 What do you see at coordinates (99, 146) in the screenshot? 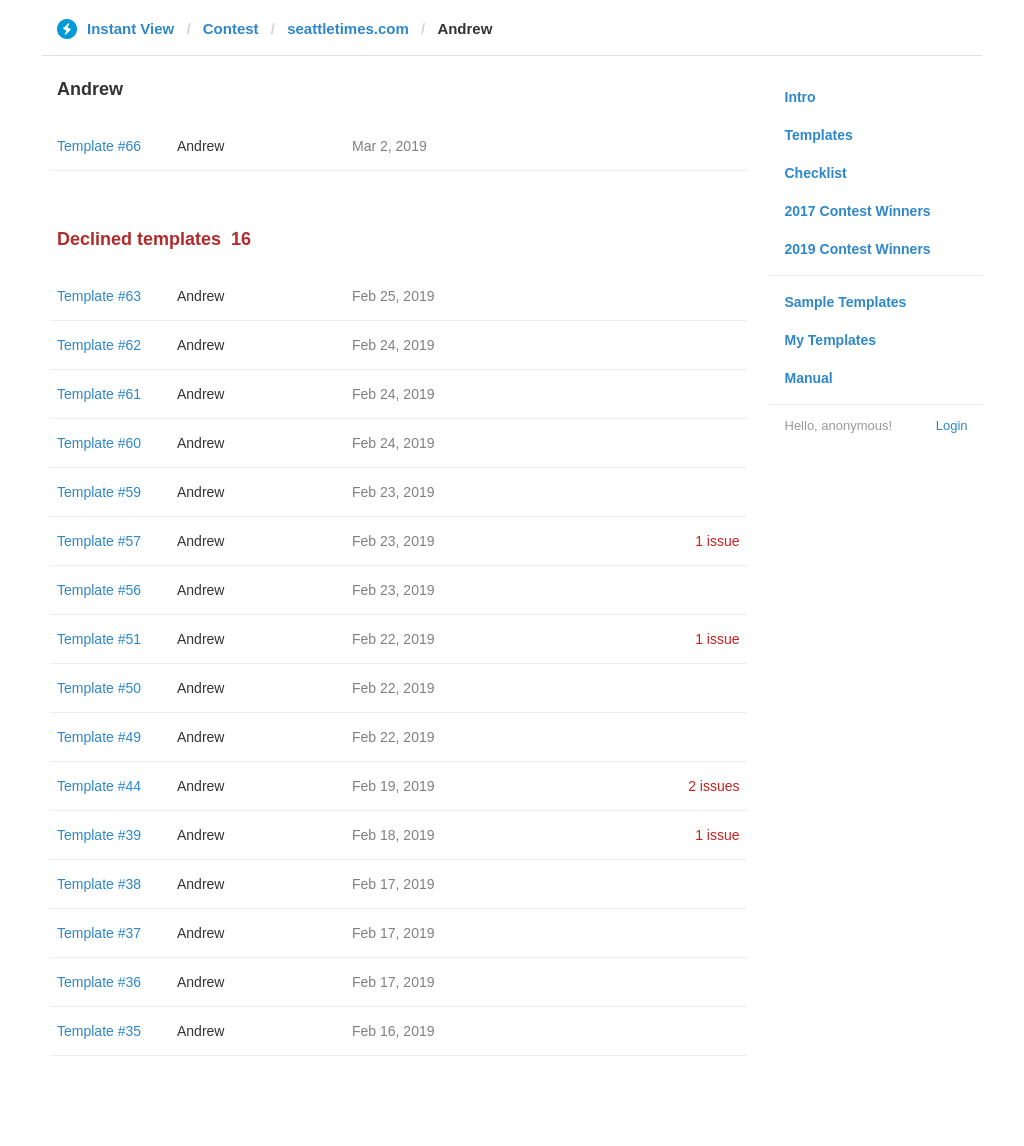
I see `Template #66` at bounding box center [99, 146].